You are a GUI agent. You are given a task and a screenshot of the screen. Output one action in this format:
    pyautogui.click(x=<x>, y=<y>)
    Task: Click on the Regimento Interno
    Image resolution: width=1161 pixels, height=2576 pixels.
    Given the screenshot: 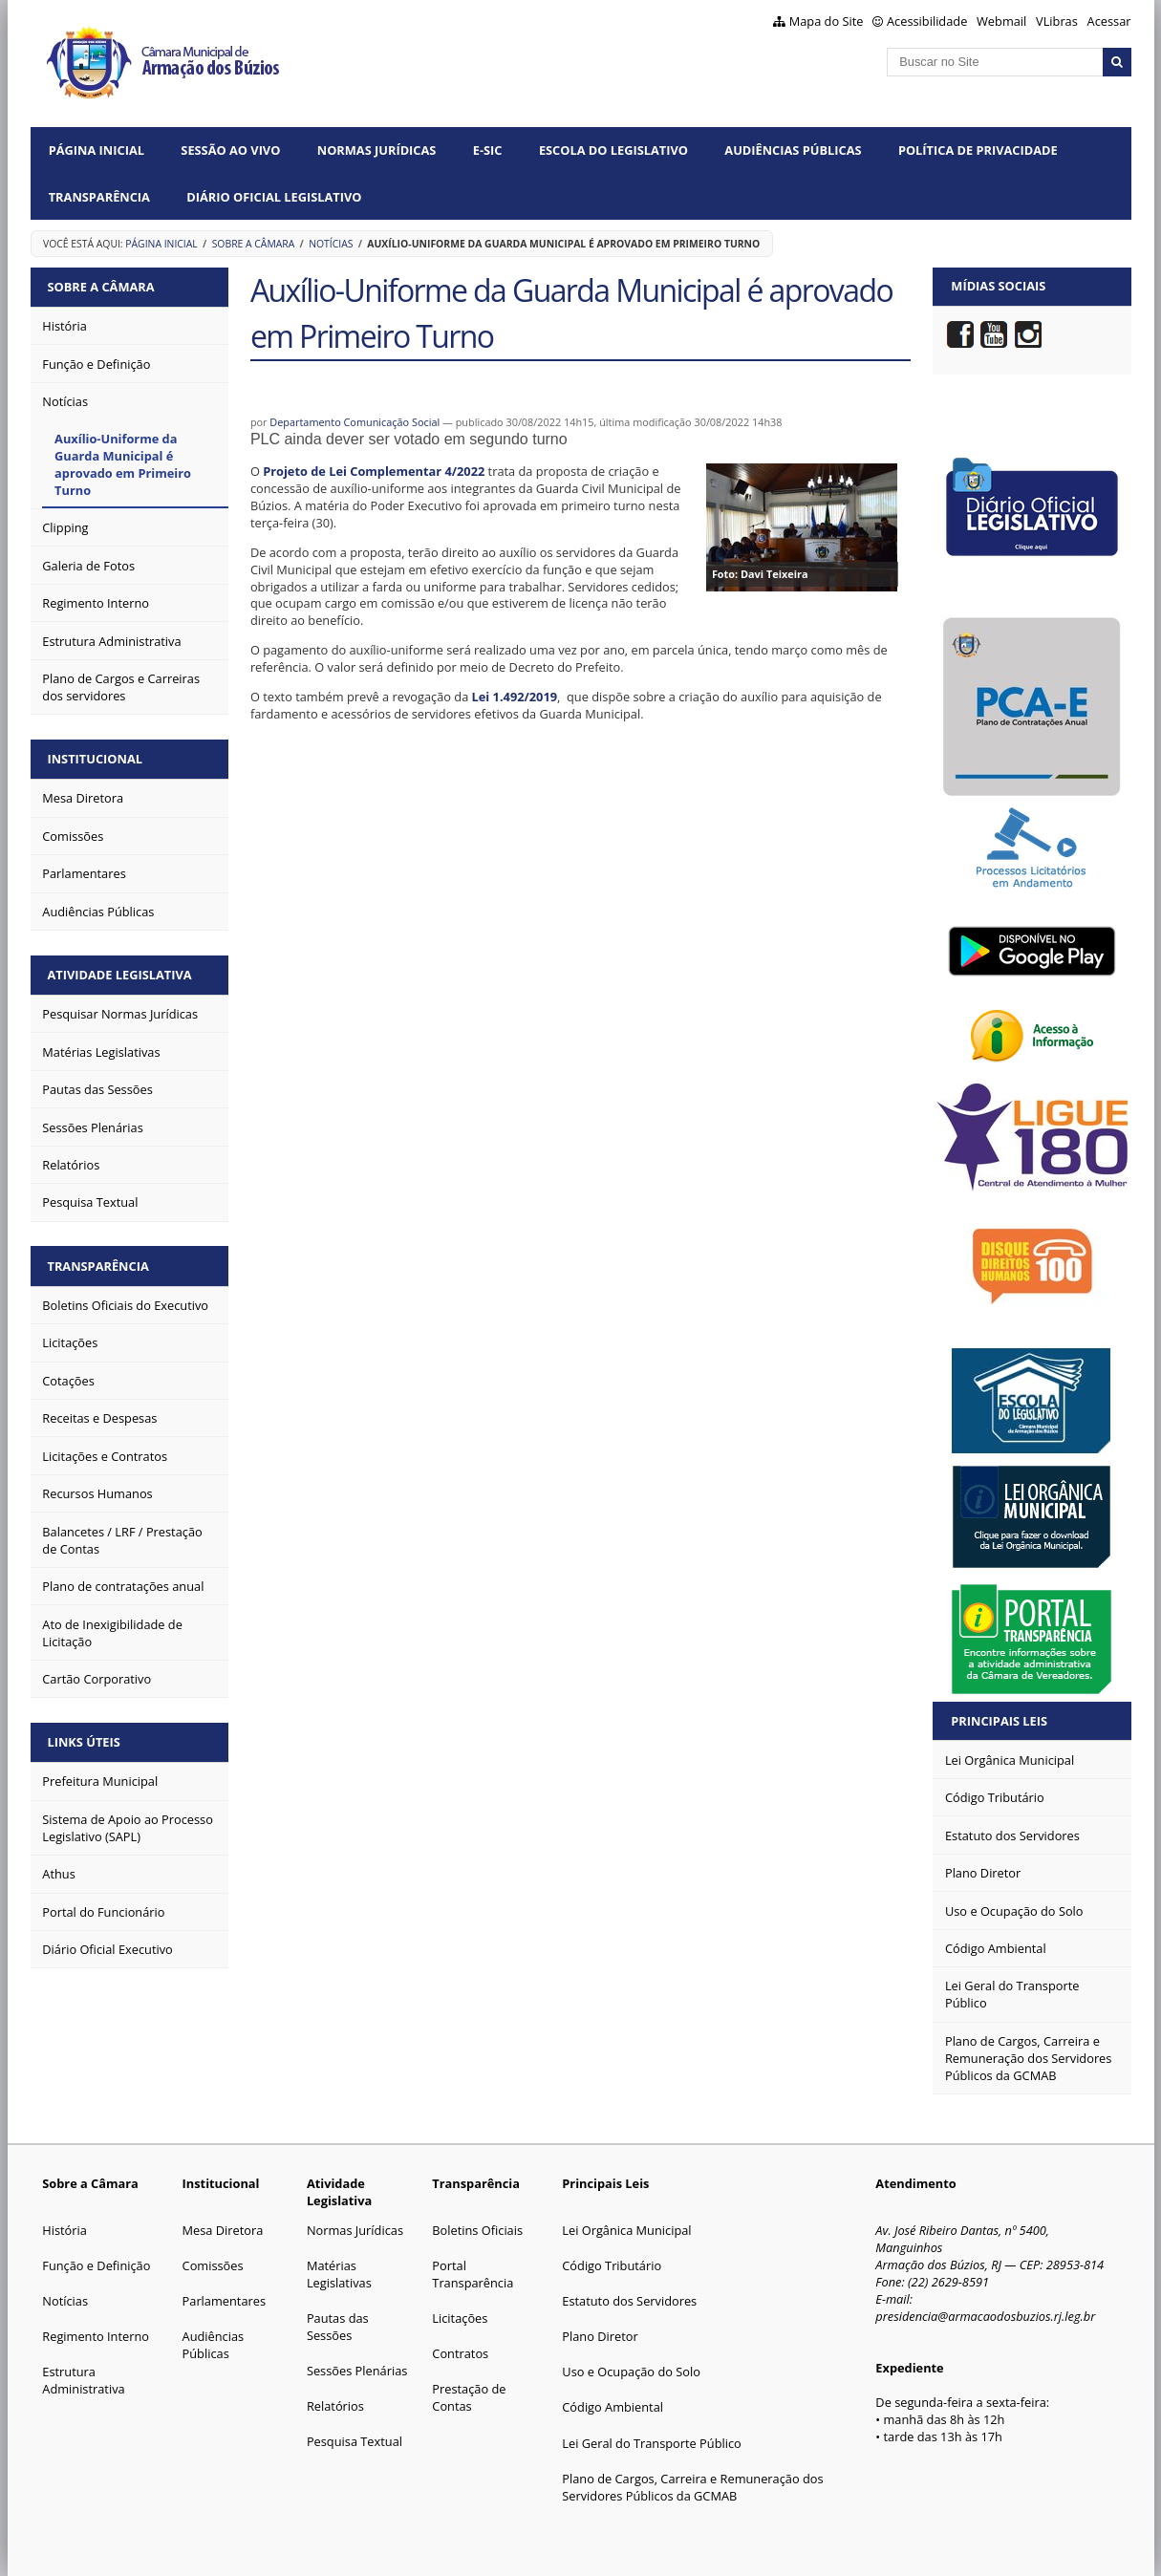 What is the action you would take?
    pyautogui.click(x=95, y=2336)
    